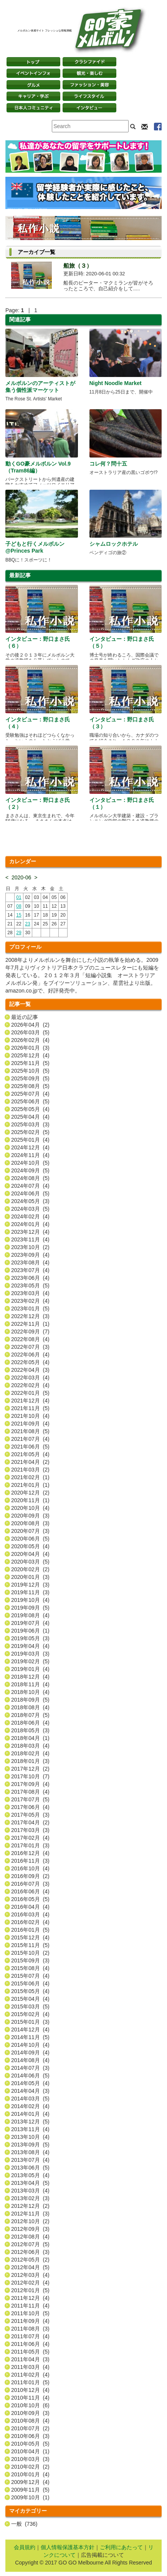 This screenshot has width=167, height=2576. What do you see at coordinates (30, 1193) in the screenshot?
I see `2024年06月 (5)` at bounding box center [30, 1193].